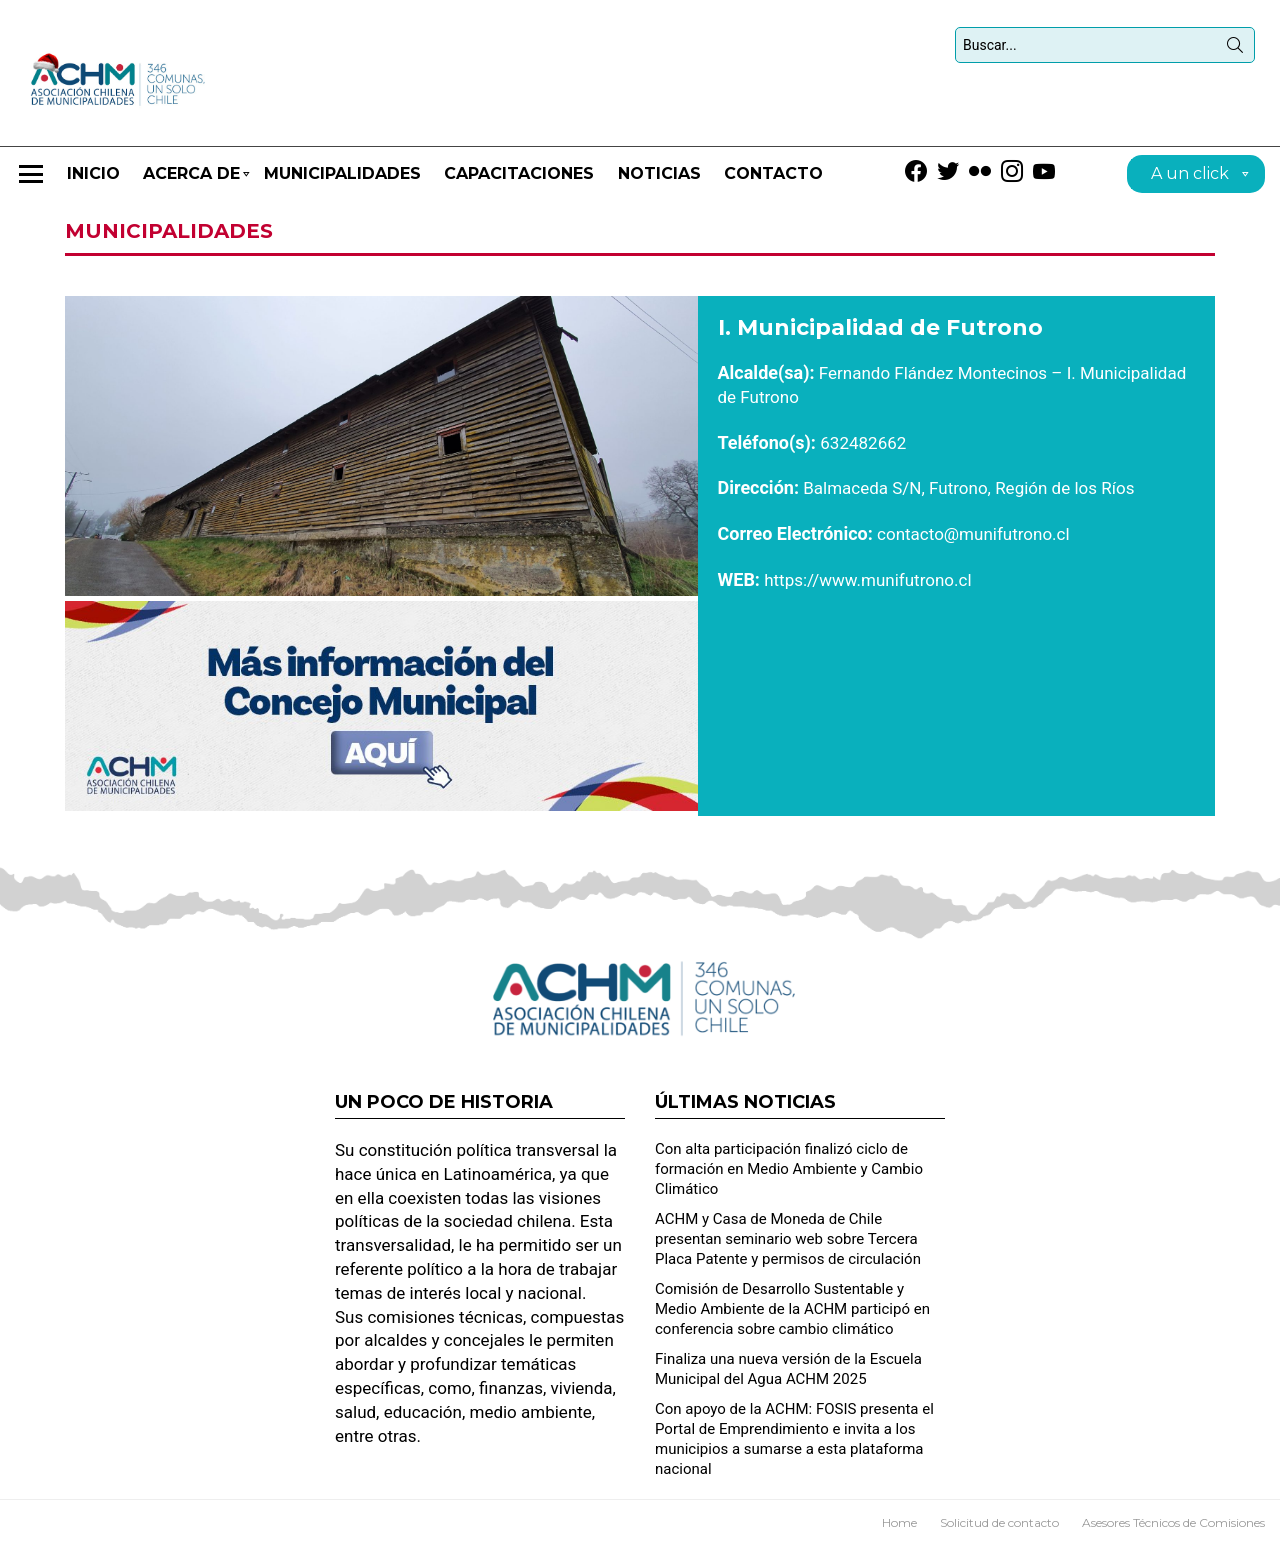 This screenshot has height=1547, width=1280. I want to click on Home, so click(899, 1522).